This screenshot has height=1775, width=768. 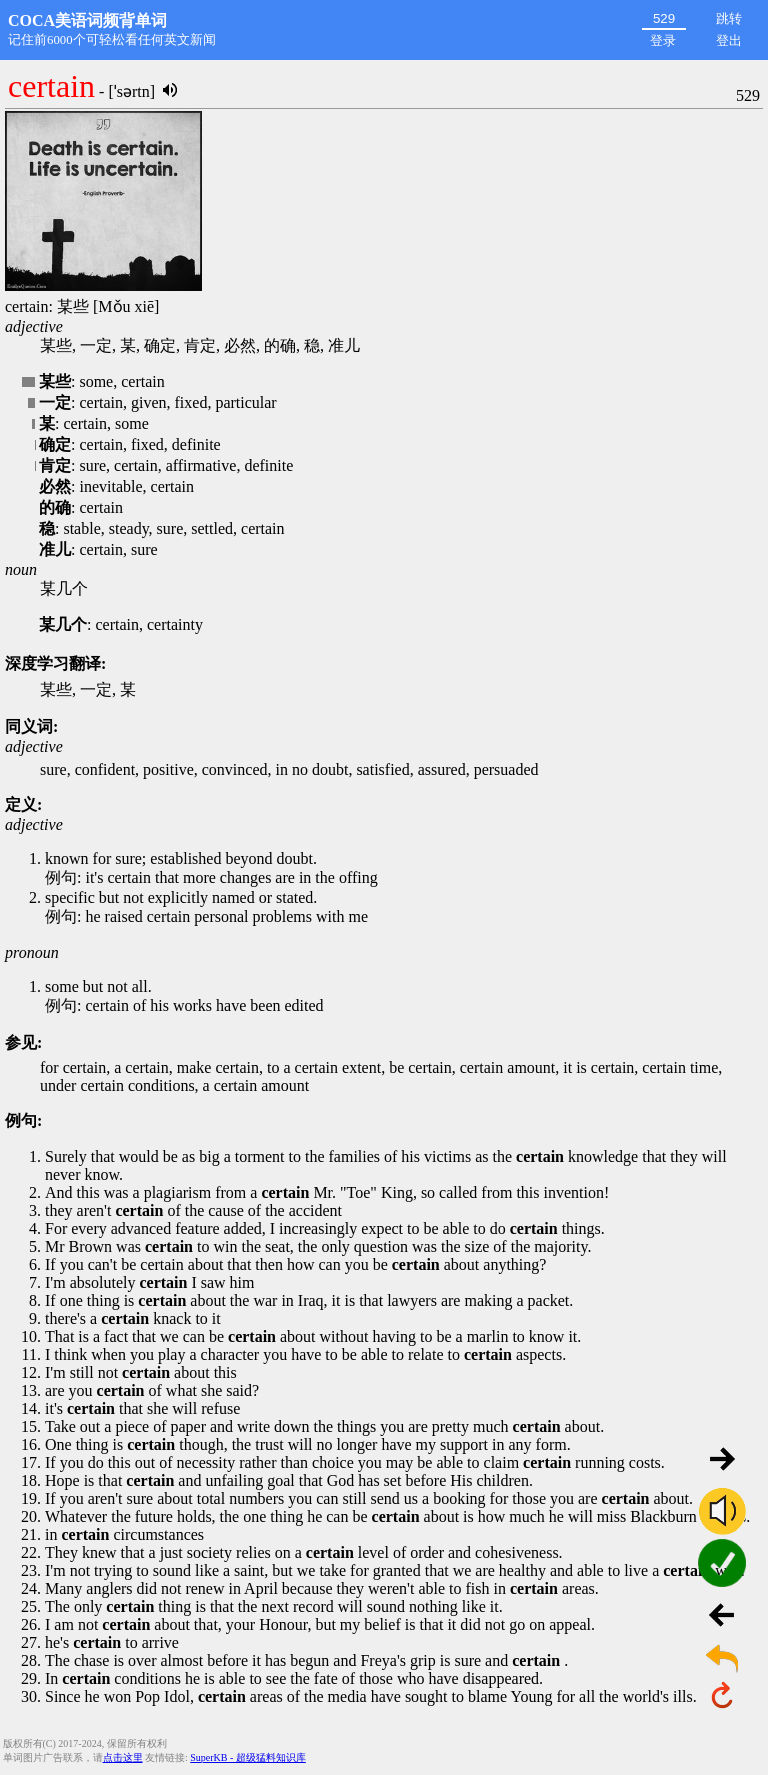 I want to click on SuperKB - 超级猛料知识库, so click(x=248, y=1757).